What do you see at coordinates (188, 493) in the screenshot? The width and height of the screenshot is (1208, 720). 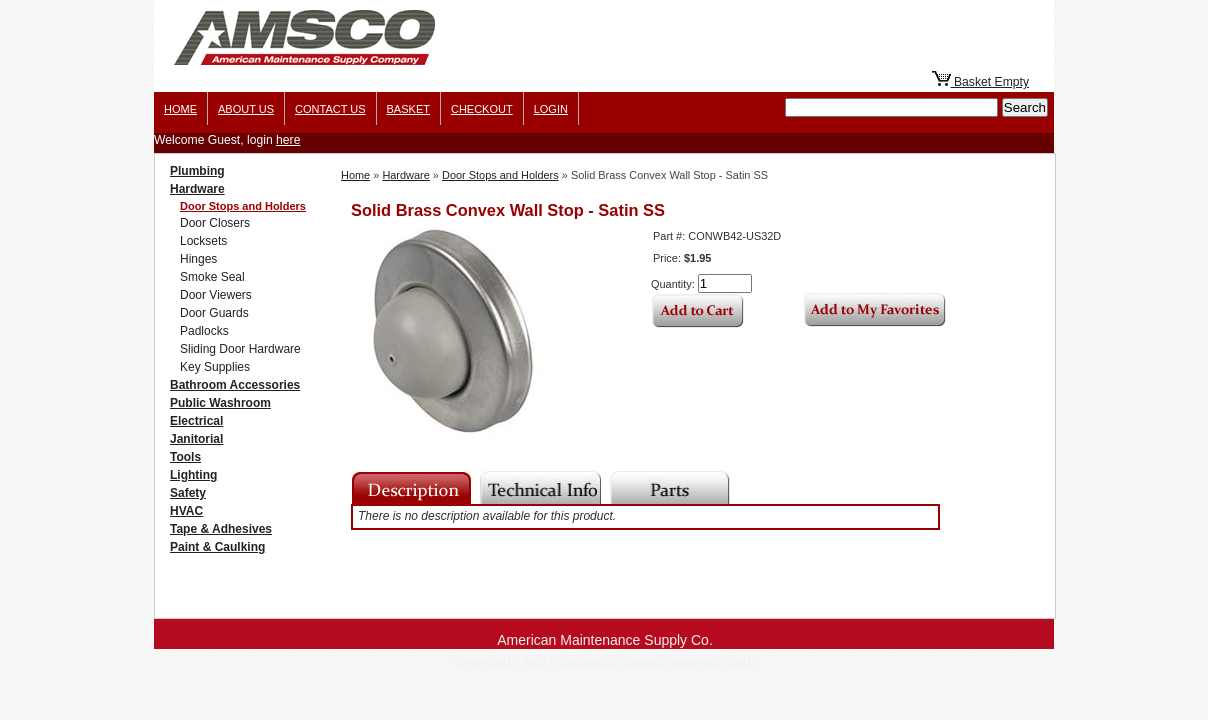 I see `Safety` at bounding box center [188, 493].